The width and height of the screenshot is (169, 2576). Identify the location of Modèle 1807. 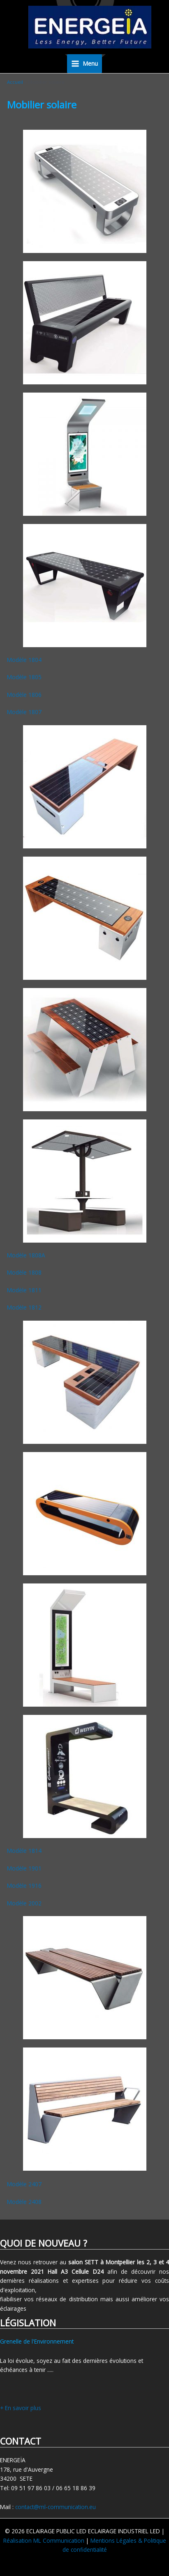
(24, 712).